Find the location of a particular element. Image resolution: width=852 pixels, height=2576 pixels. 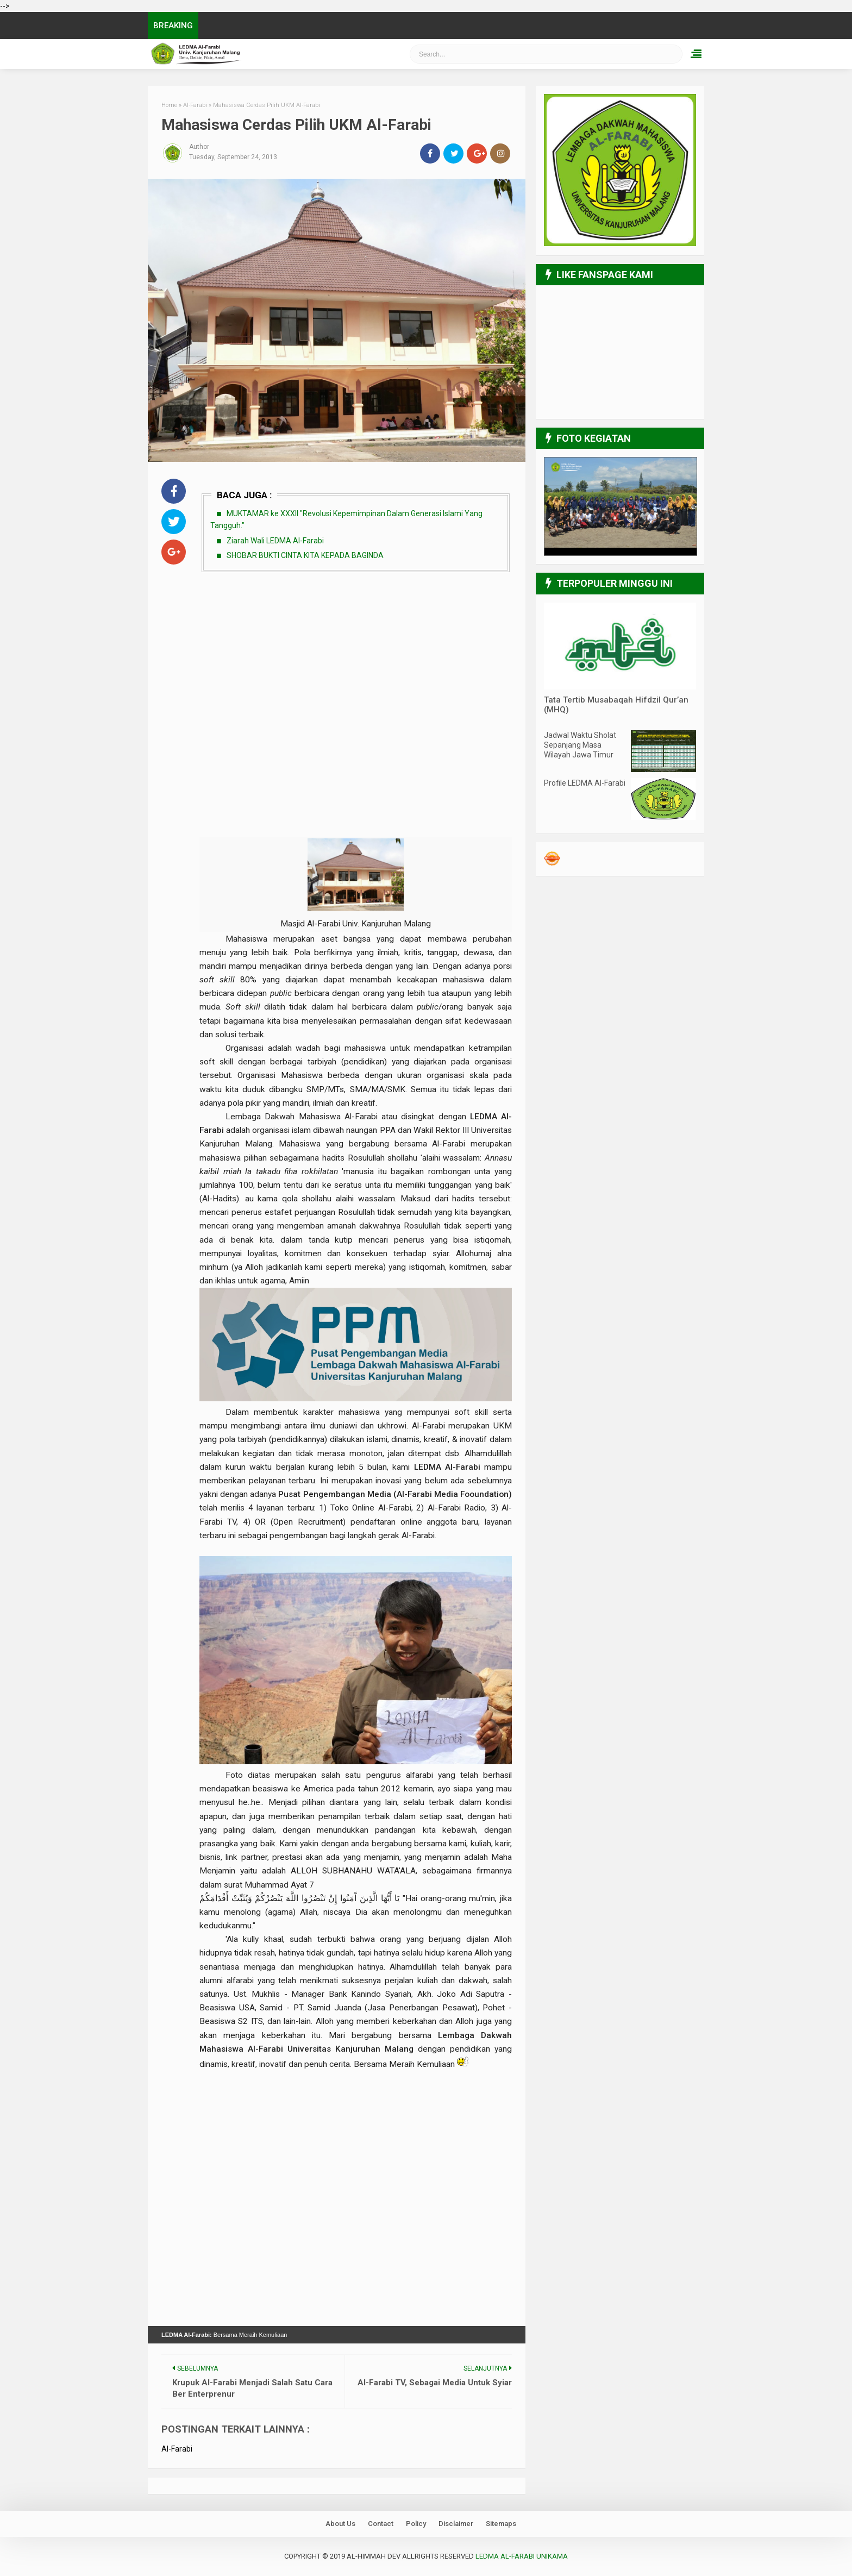

Jadwal Waktu Sholat Sepanjang Masa Wilayah Jawa Timur is located at coordinates (580, 745).